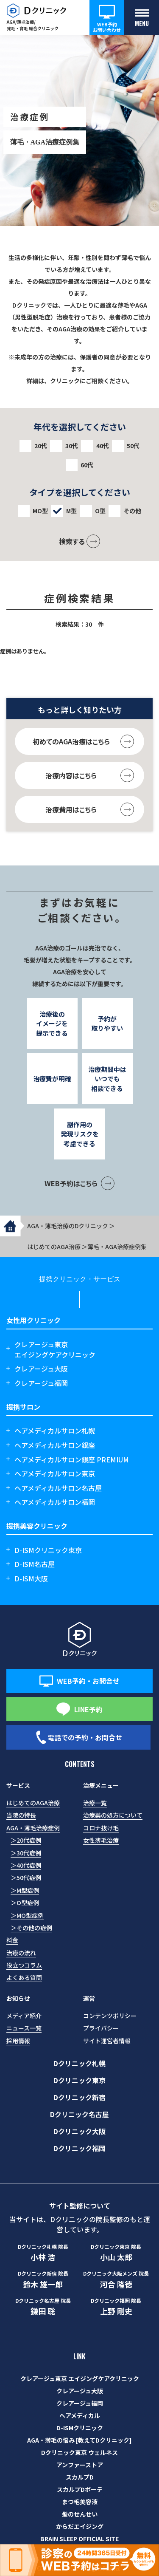 The height and width of the screenshot is (2576, 159). I want to click on 鈴木 雄一郎, so click(43, 2279).